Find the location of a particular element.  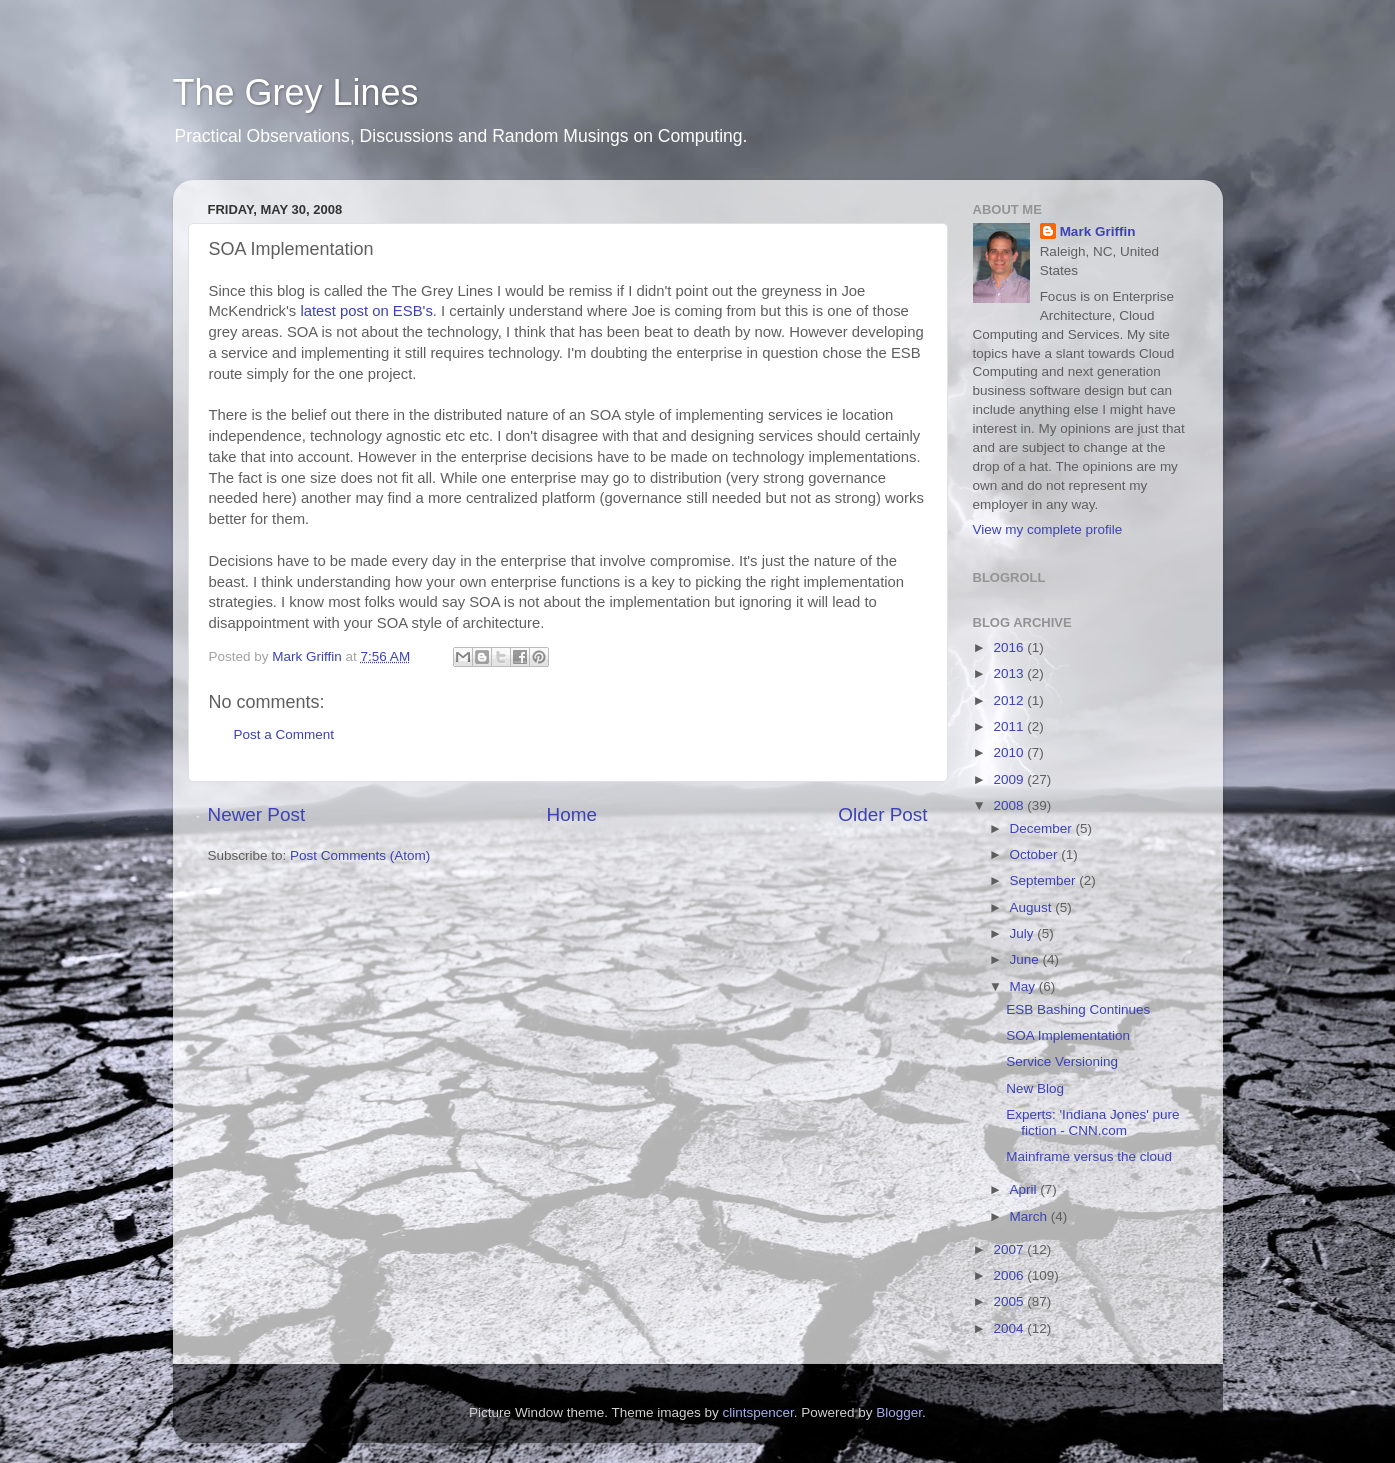

2004 is located at coordinates (1010, 1328).